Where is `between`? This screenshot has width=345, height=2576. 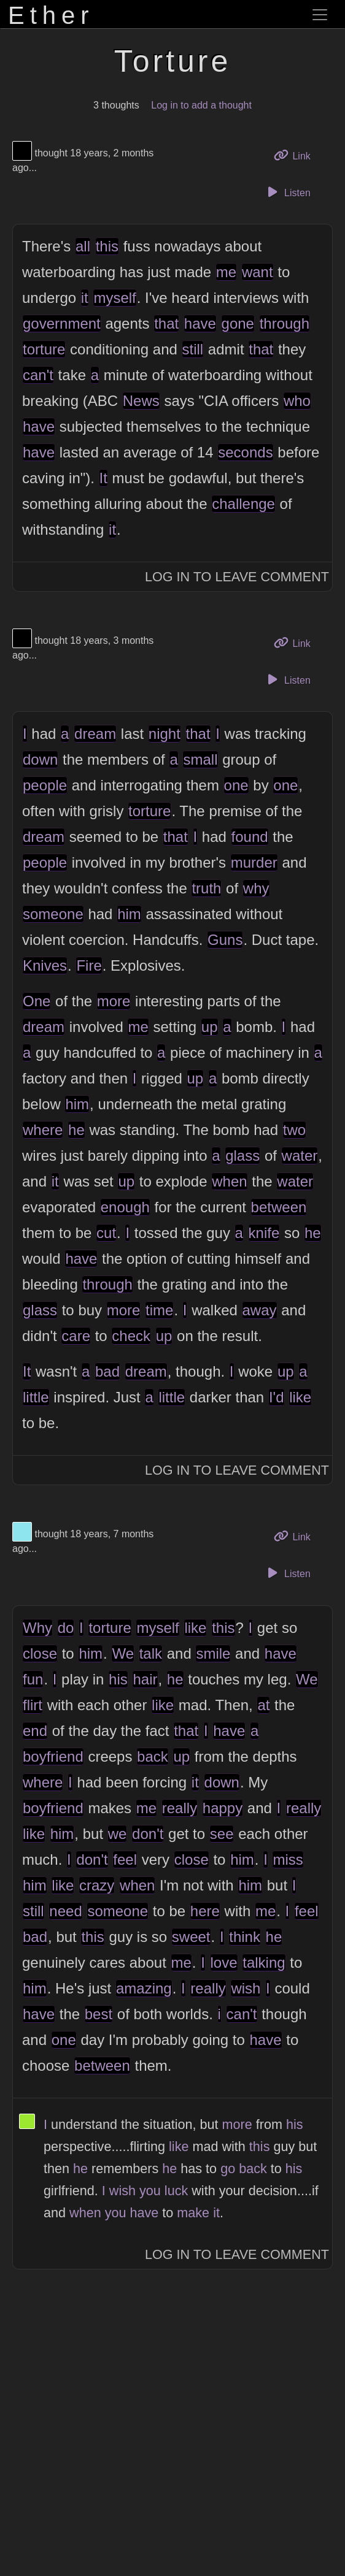
between is located at coordinates (279, 1207).